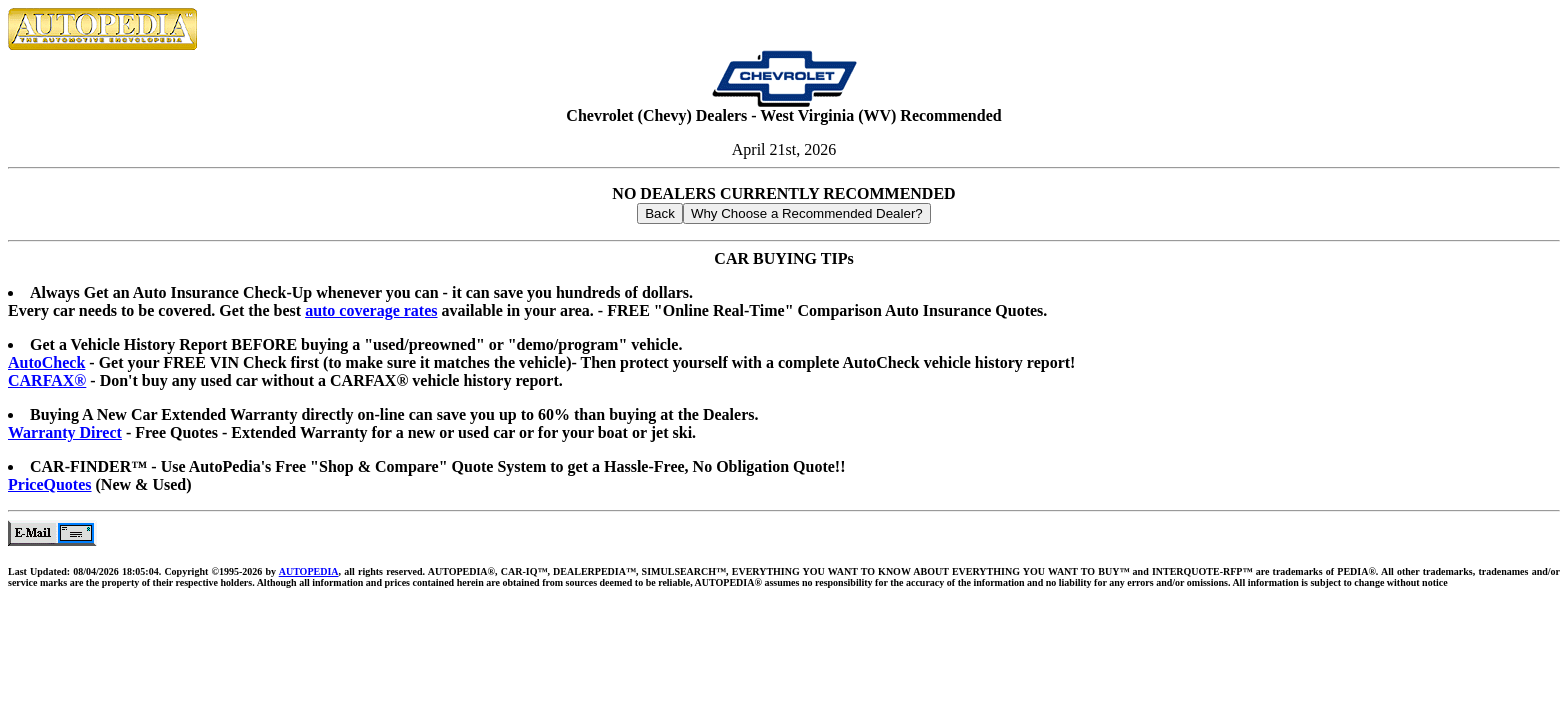 The height and width of the screenshot is (720, 1568). What do you see at coordinates (46, 362) in the screenshot?
I see `AutoCheck` at bounding box center [46, 362].